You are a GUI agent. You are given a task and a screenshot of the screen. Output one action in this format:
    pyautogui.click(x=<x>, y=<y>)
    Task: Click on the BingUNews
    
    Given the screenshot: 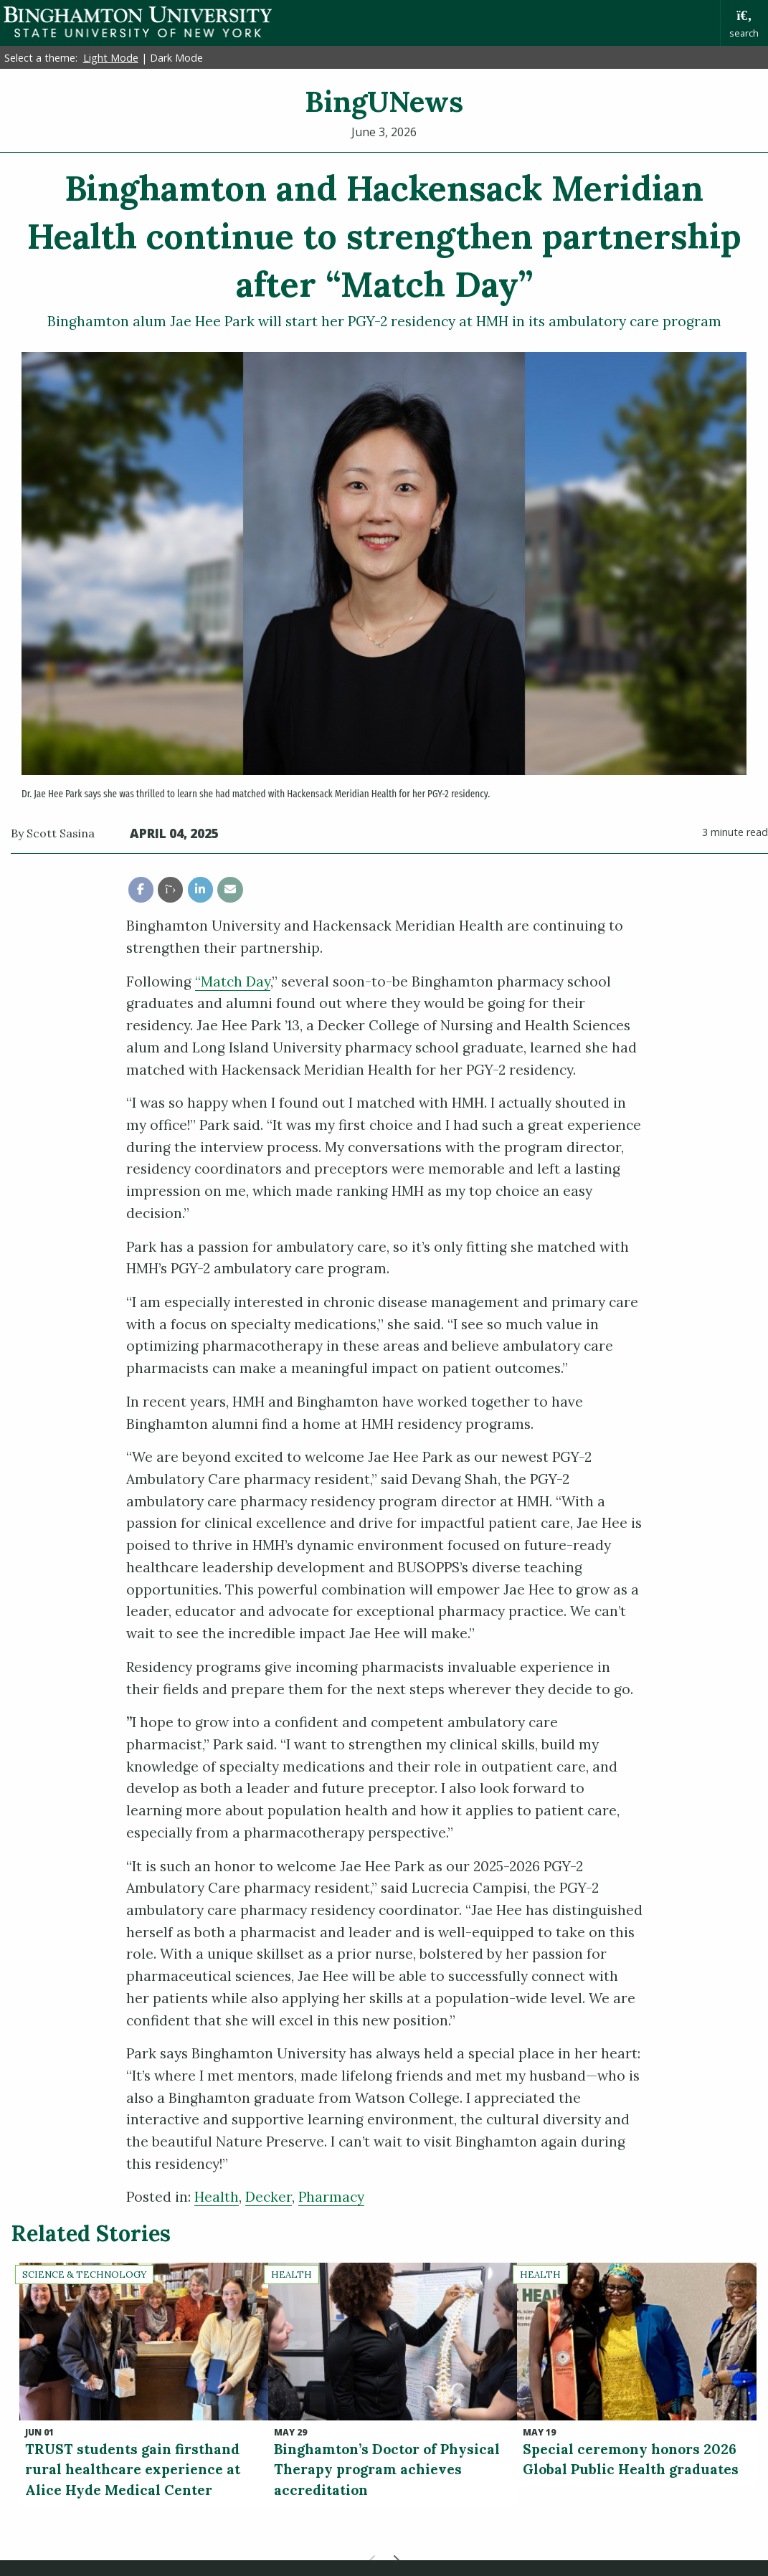 What is the action you would take?
    pyautogui.click(x=384, y=101)
    